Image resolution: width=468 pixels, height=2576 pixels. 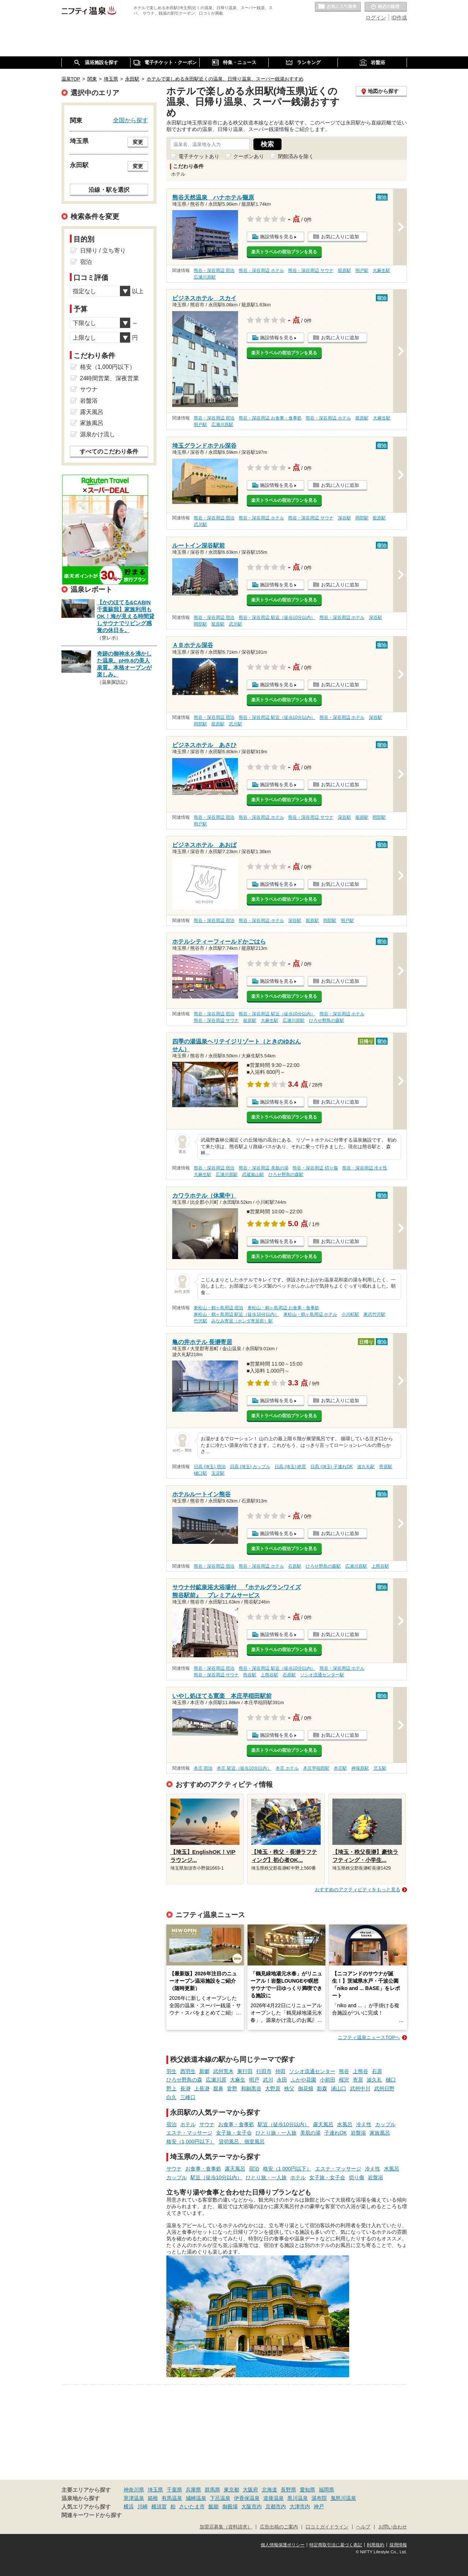 What do you see at coordinates (223, 2071) in the screenshot?
I see `武州荒木` at bounding box center [223, 2071].